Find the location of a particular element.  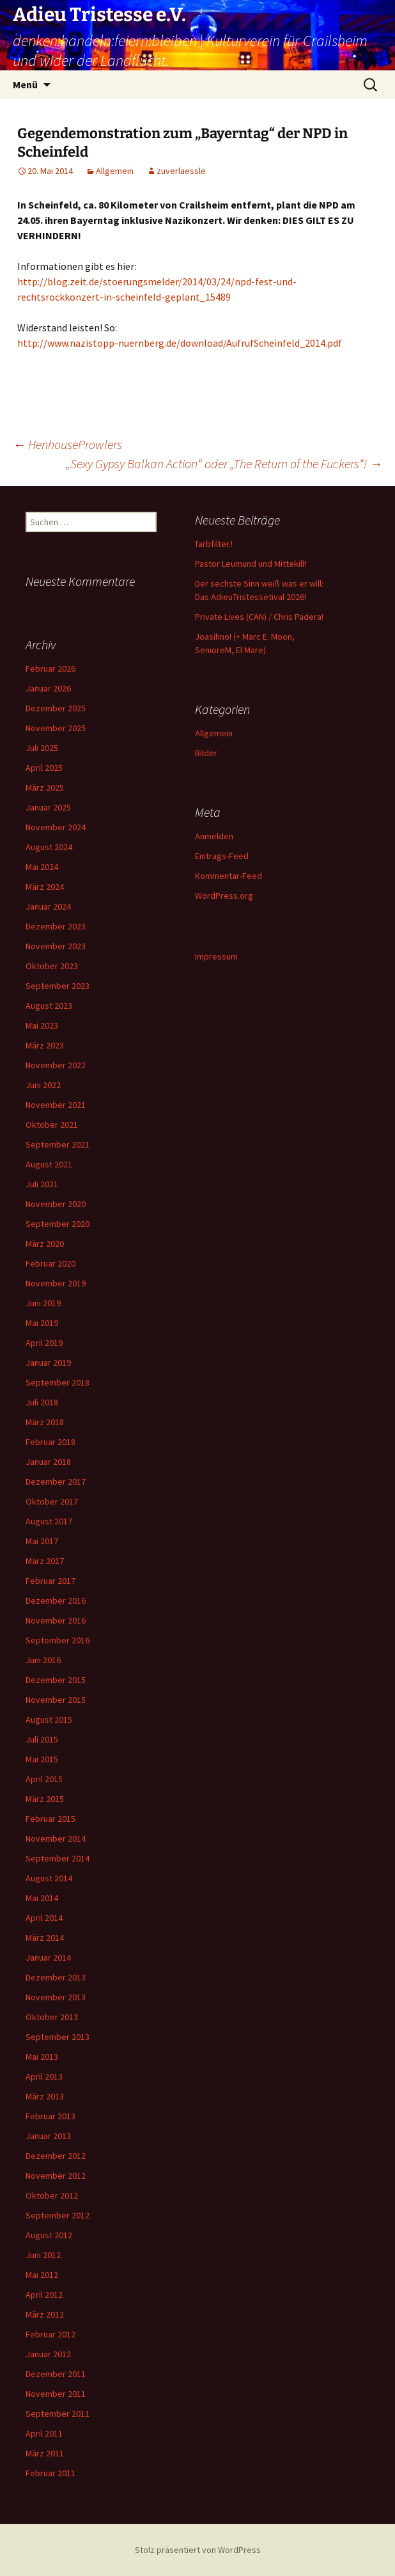

Januar 2012 is located at coordinates (48, 2354).